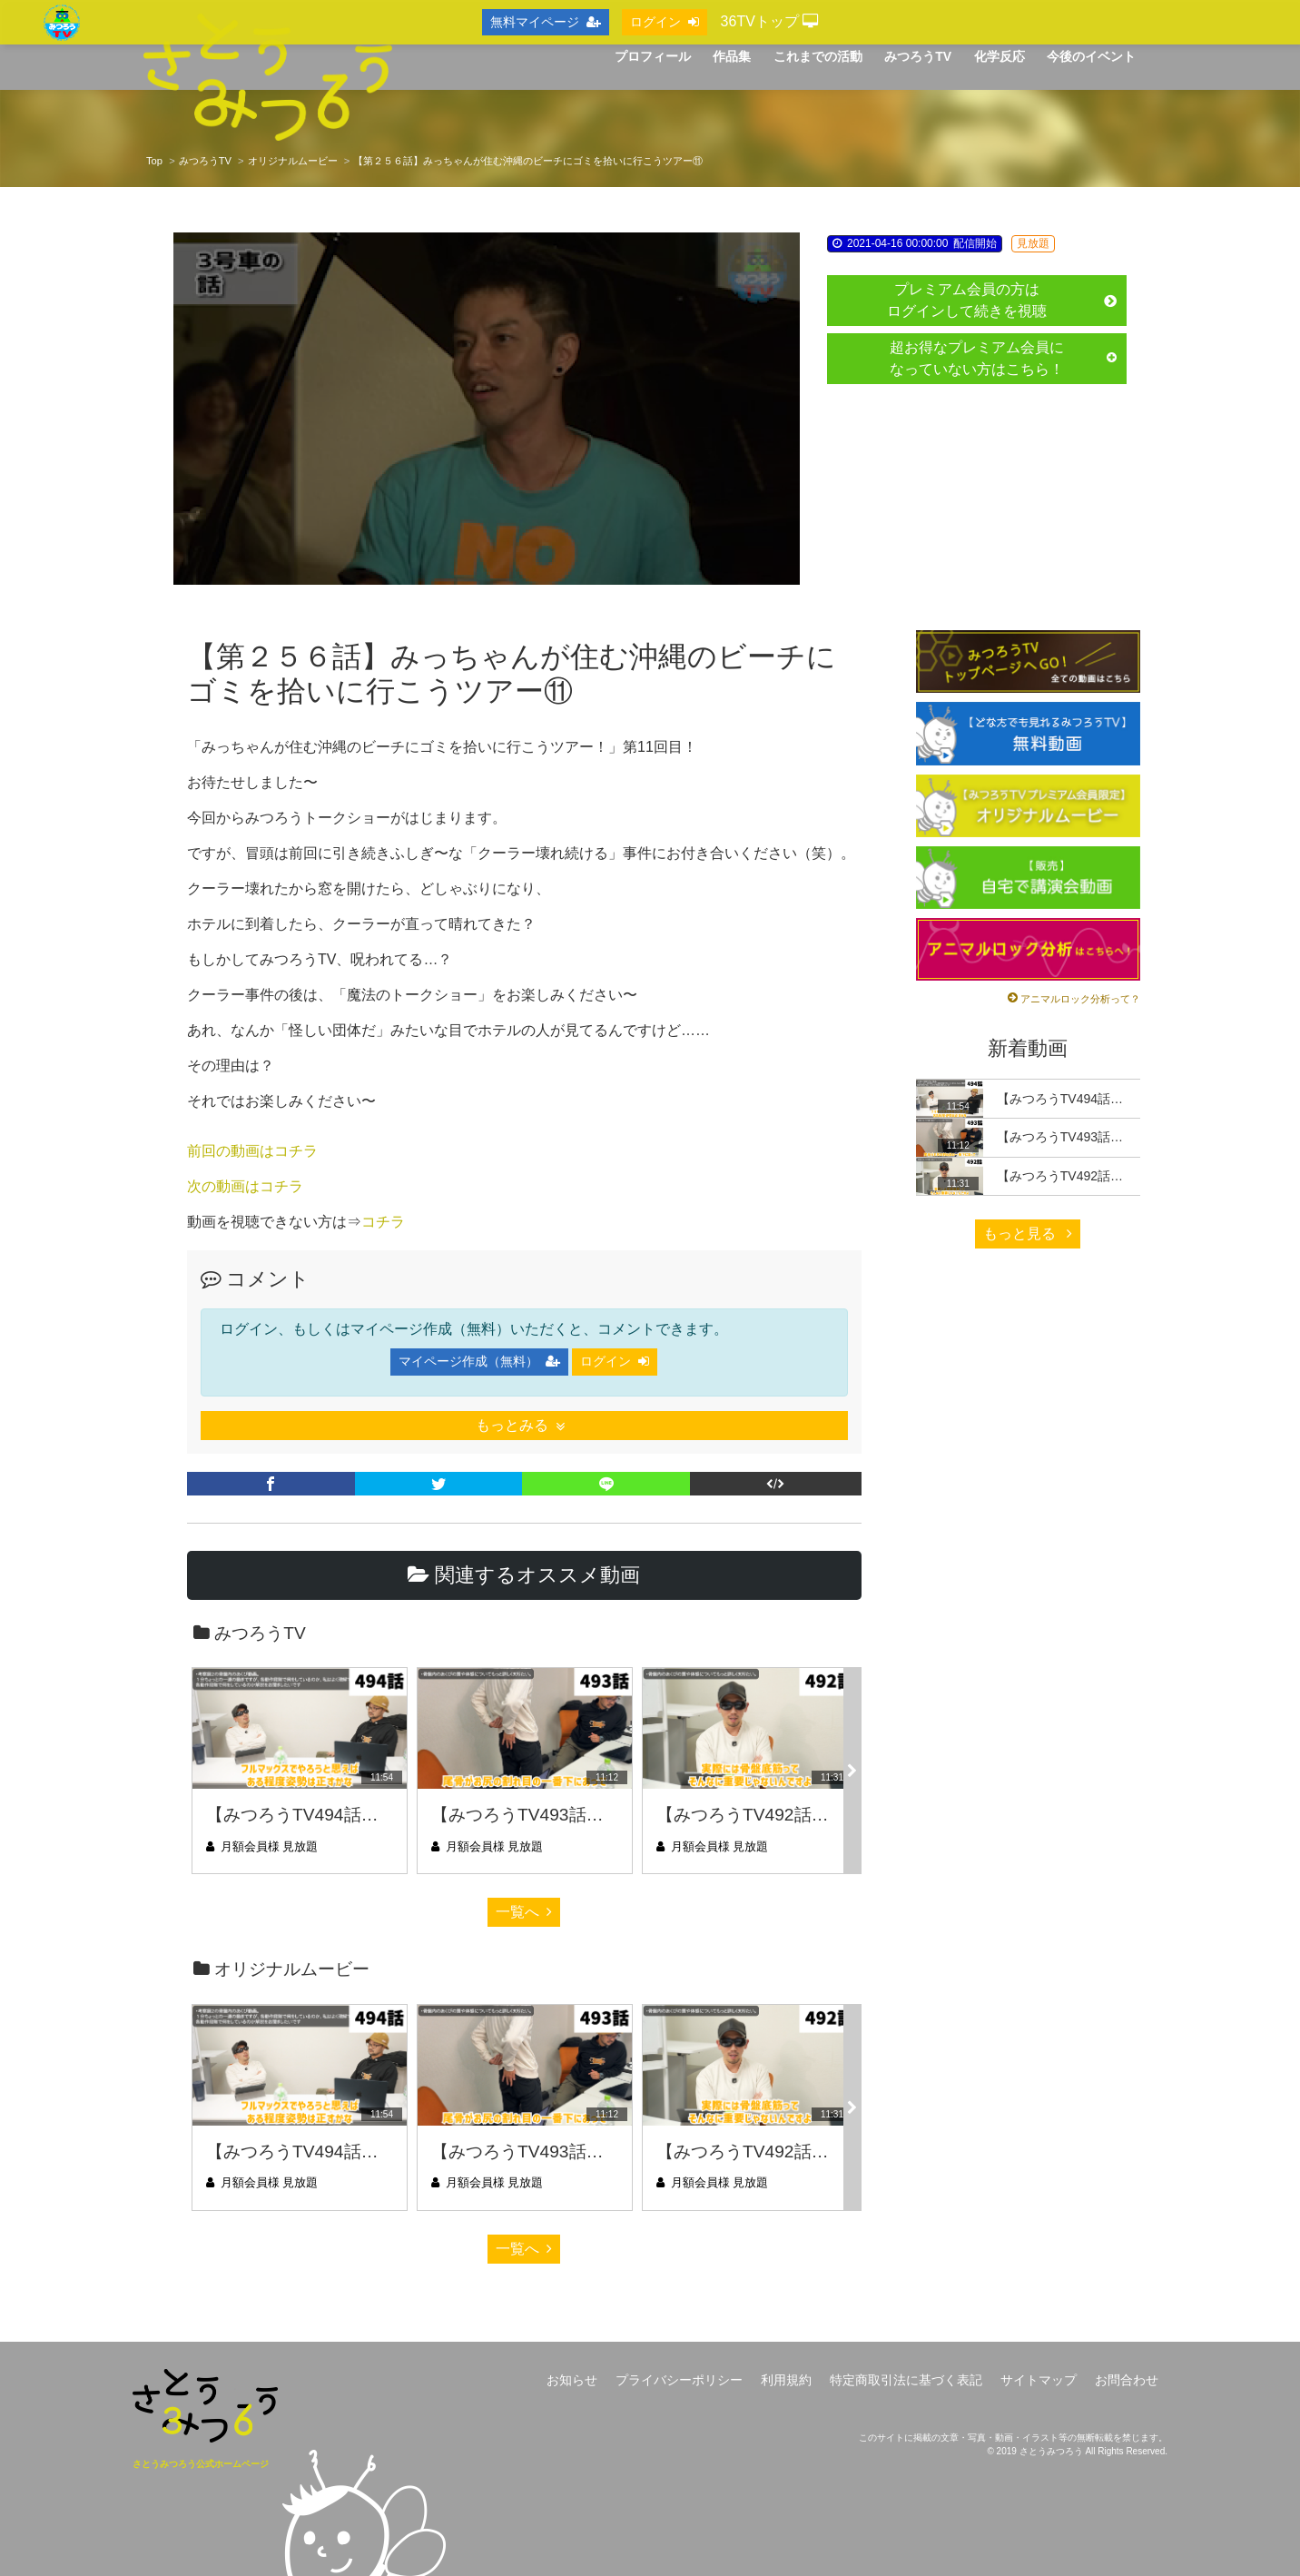 Image resolution: width=1300 pixels, height=2576 pixels. I want to click on 次の動画はコチラ, so click(245, 1186).